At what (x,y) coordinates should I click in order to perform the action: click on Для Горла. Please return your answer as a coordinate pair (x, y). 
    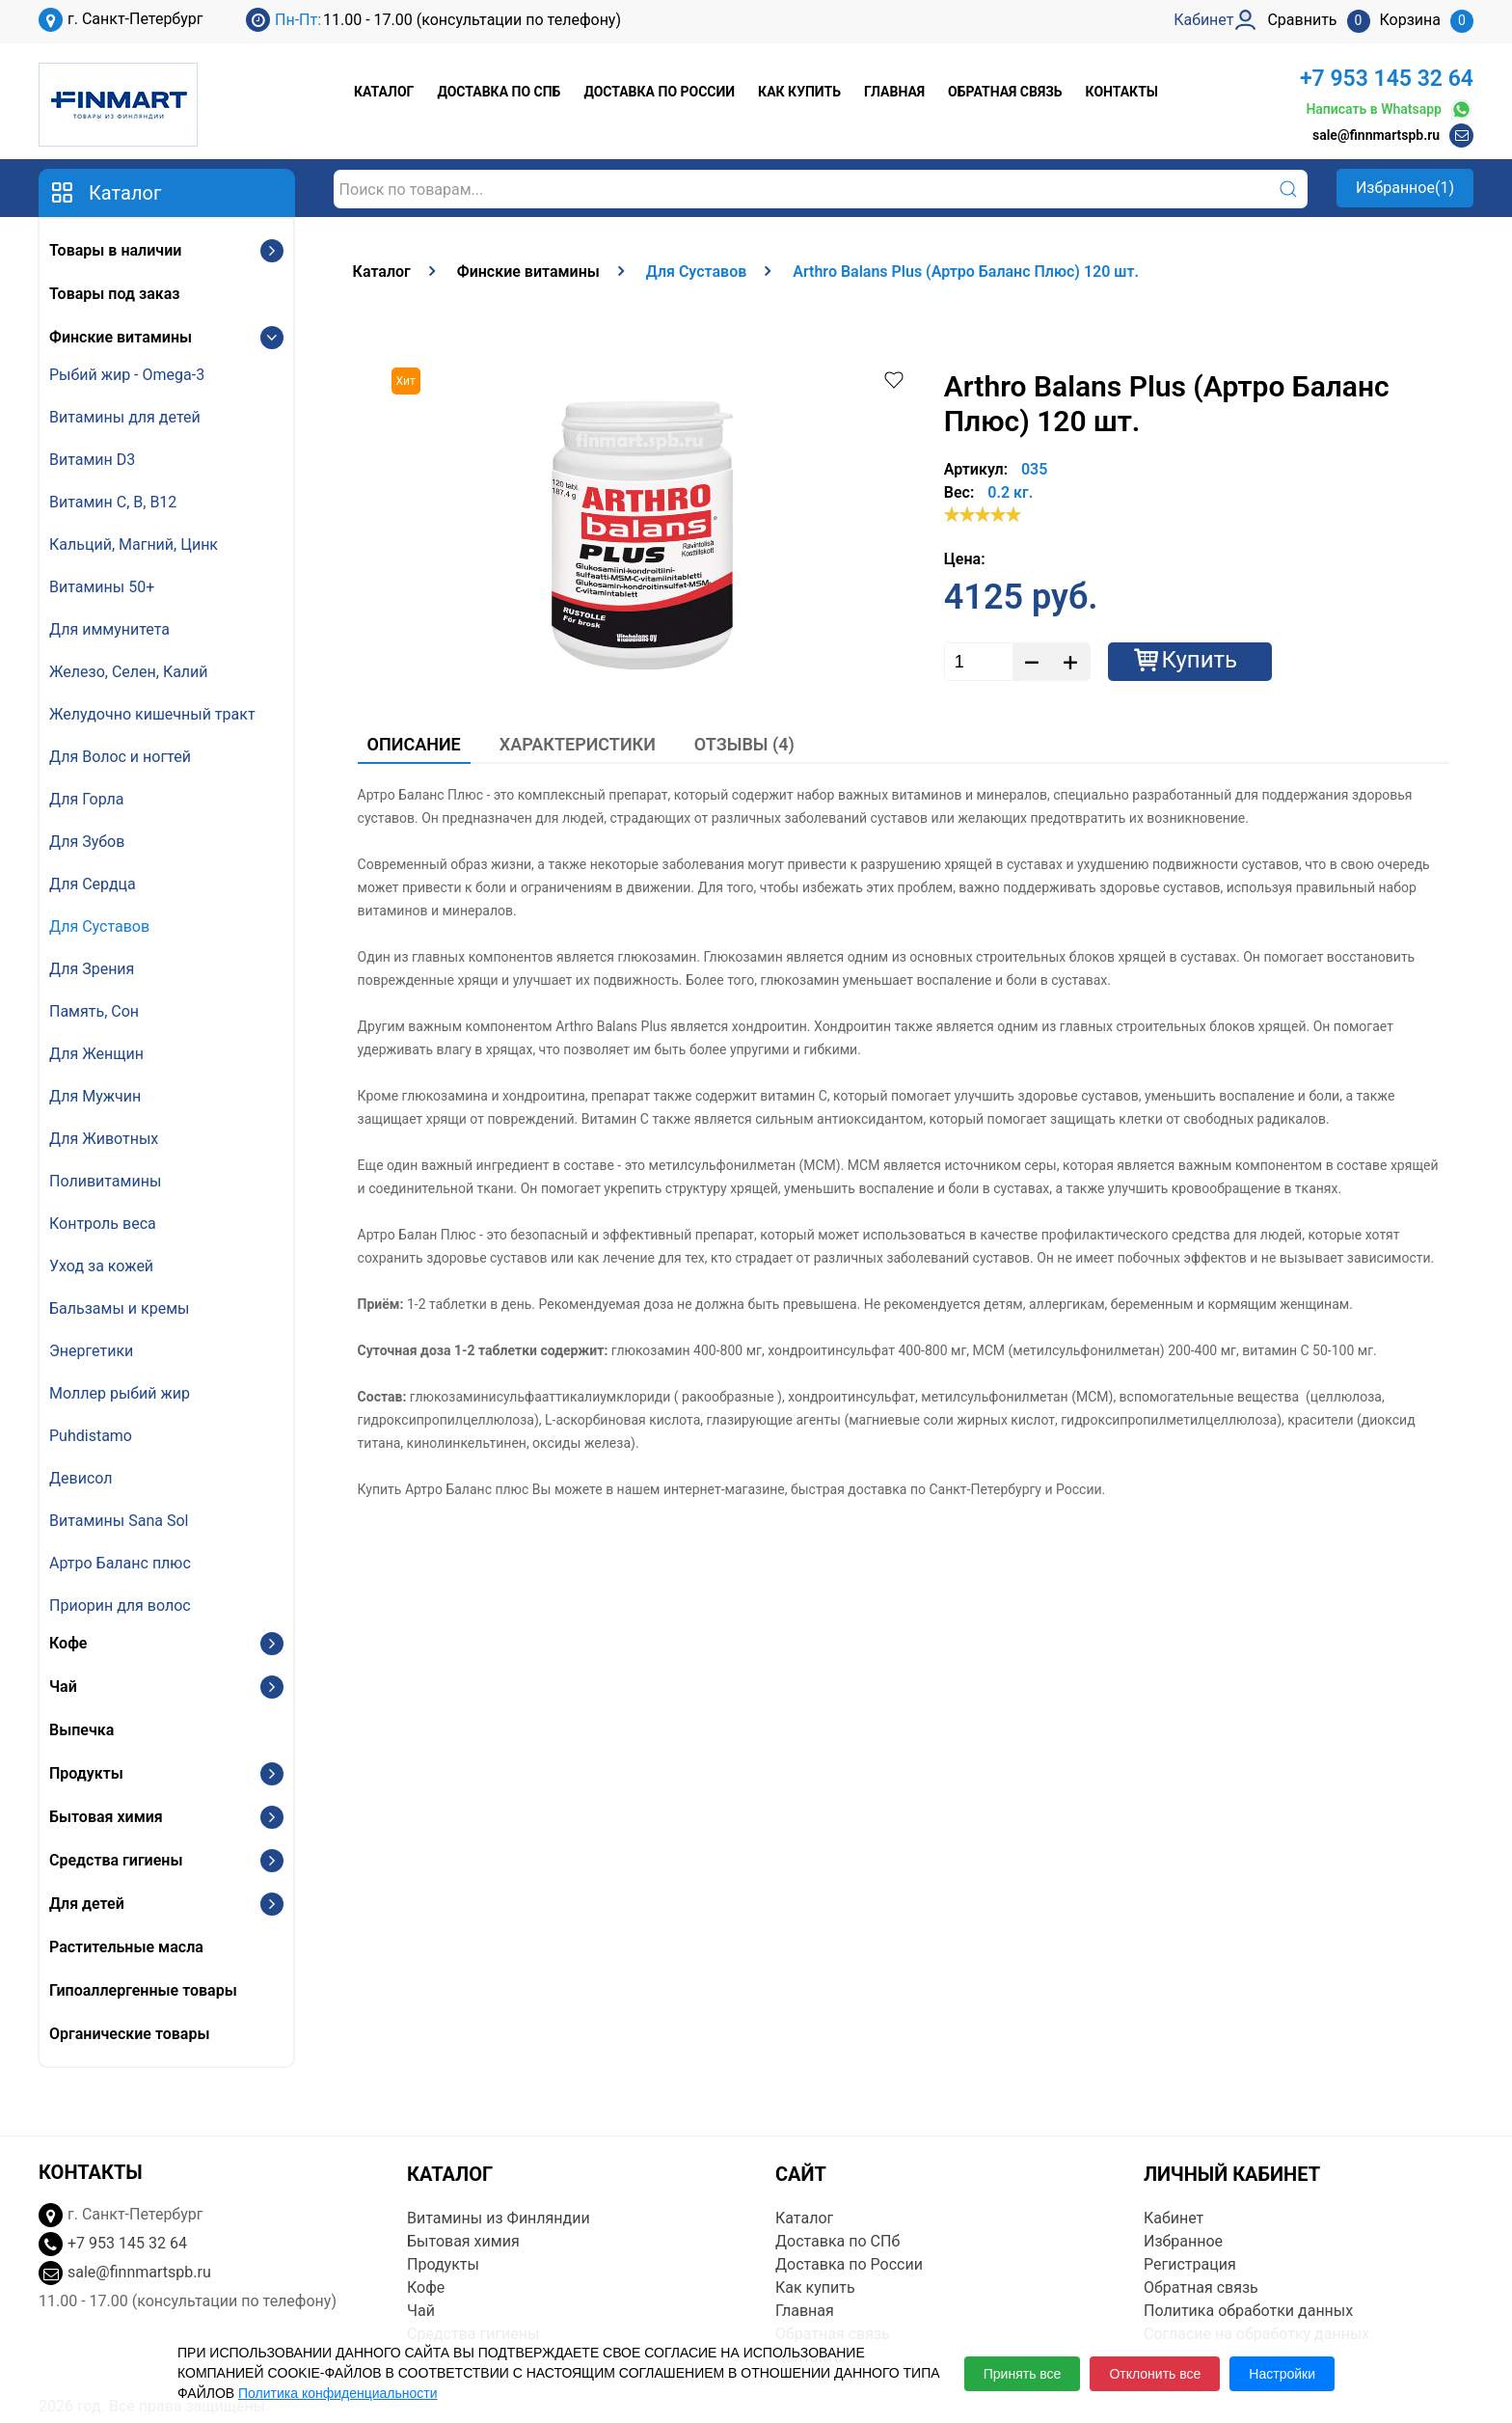
    Looking at the image, I should click on (86, 799).